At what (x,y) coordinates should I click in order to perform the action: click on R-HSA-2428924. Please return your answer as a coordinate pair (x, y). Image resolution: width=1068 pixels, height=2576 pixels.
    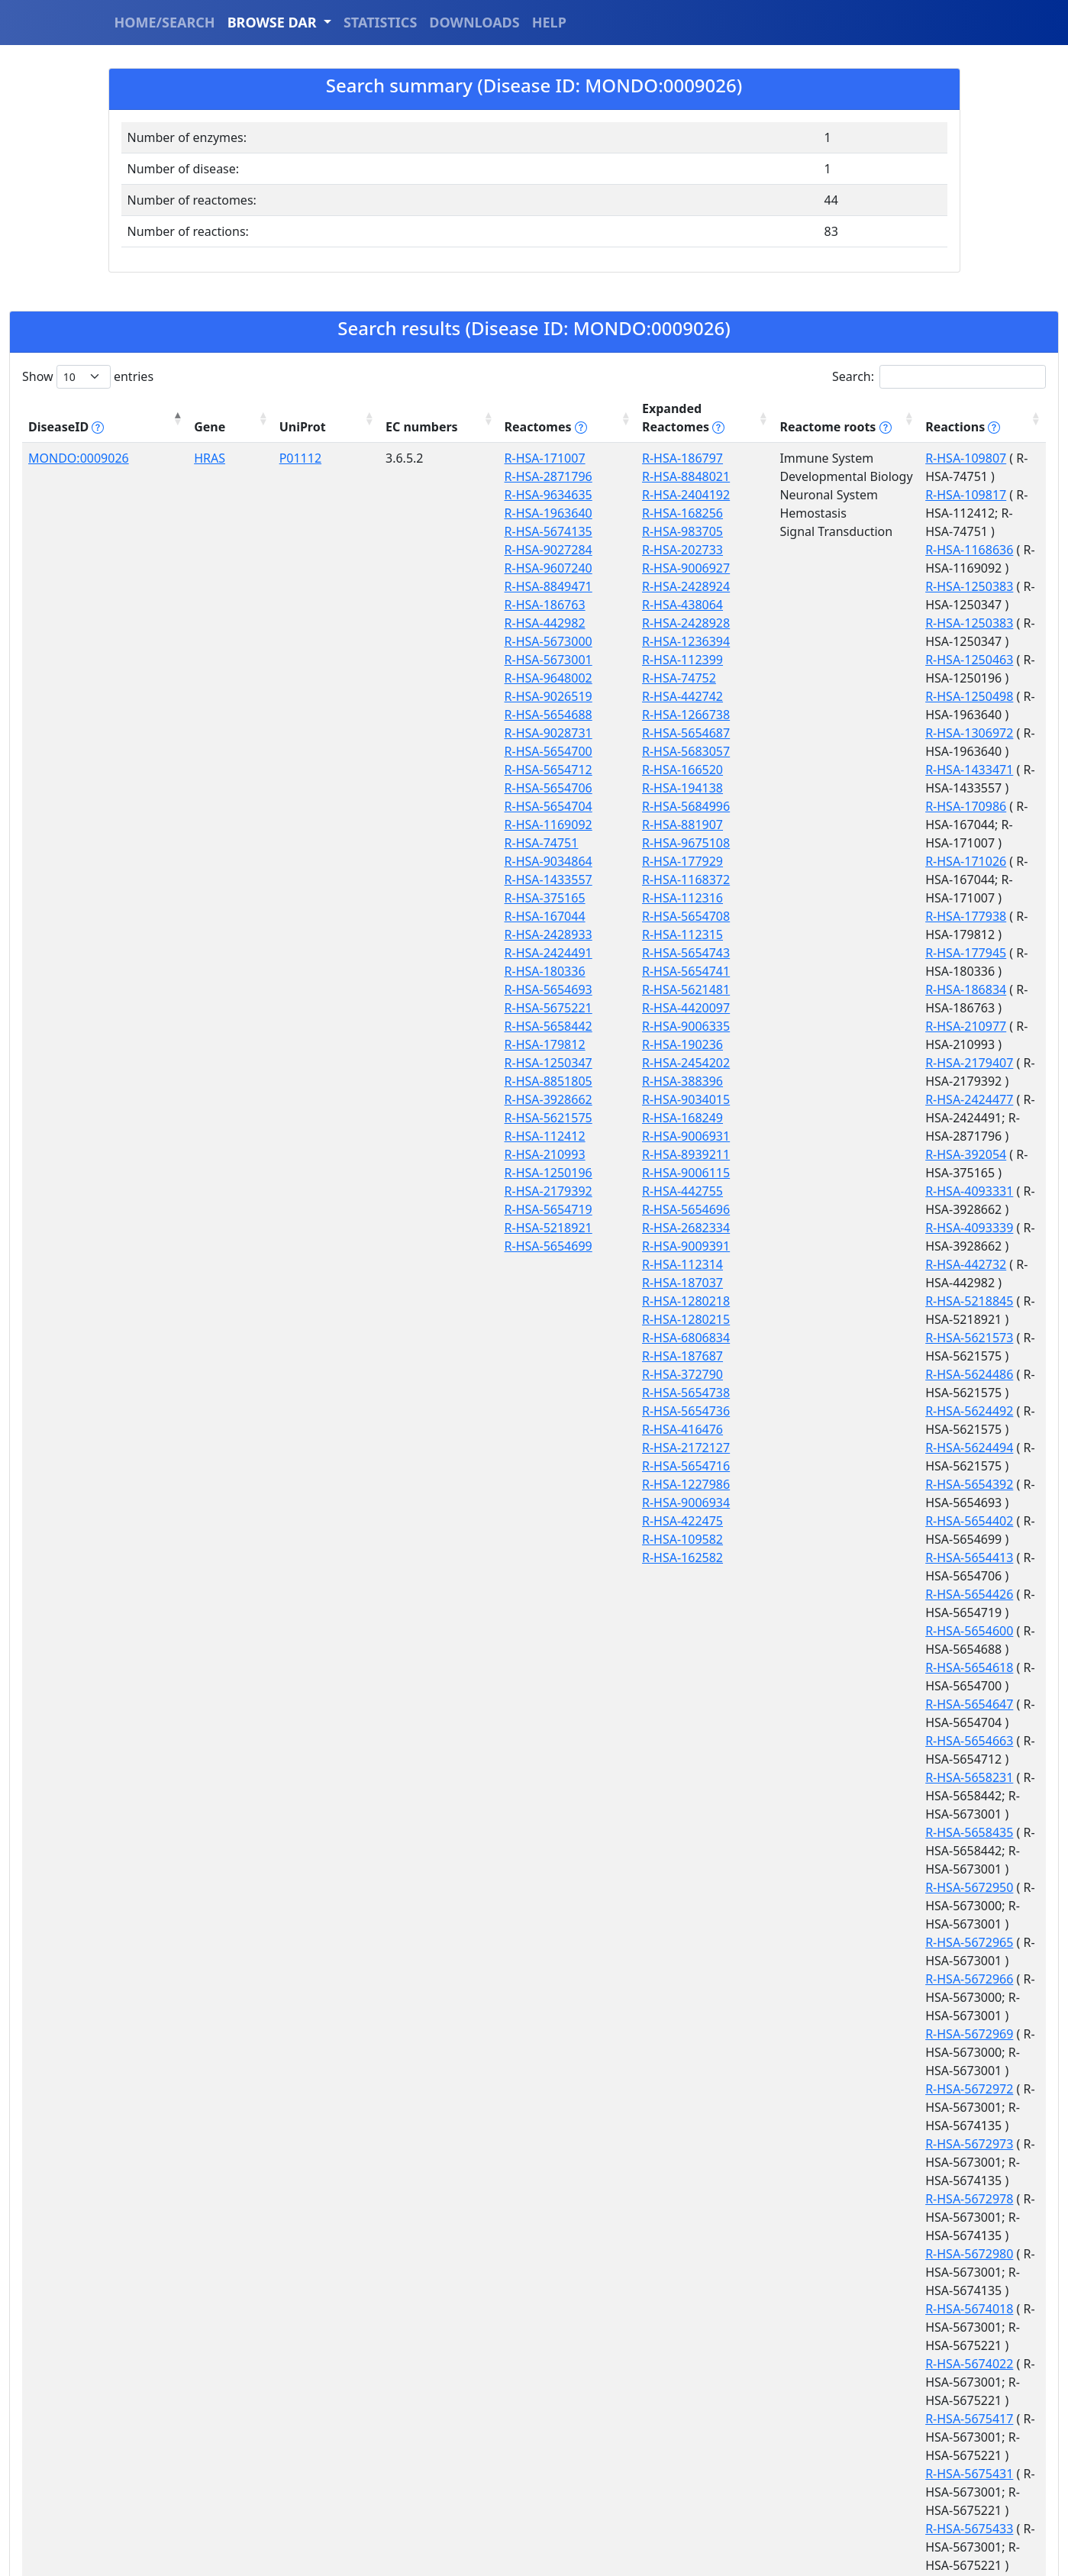
    Looking at the image, I should click on (519, 586).